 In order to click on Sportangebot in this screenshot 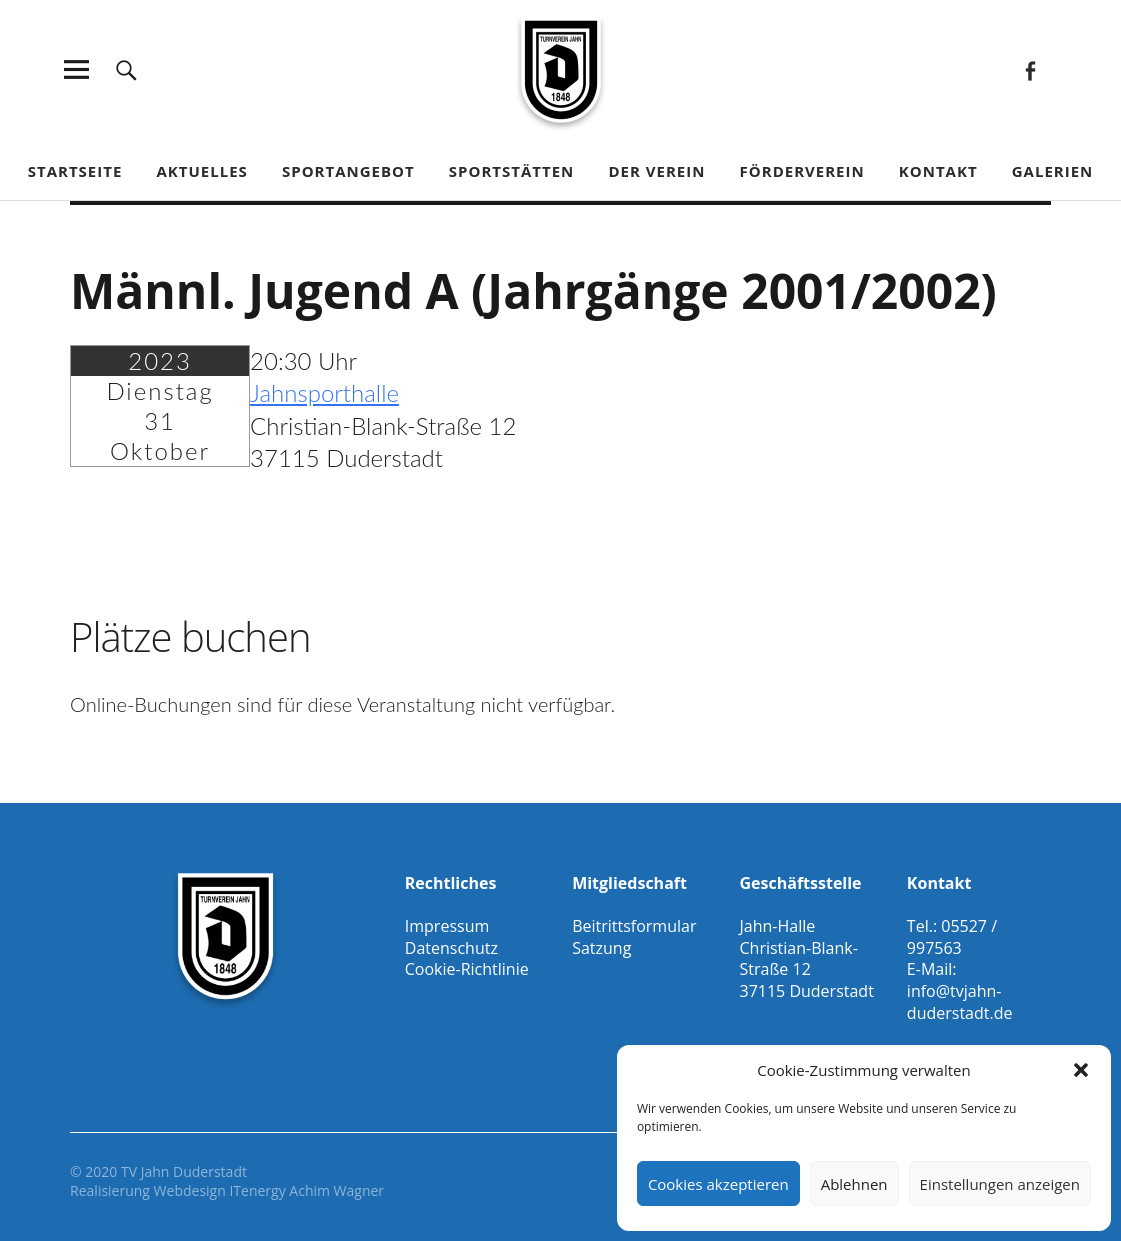, I will do `click(348, 171)`.